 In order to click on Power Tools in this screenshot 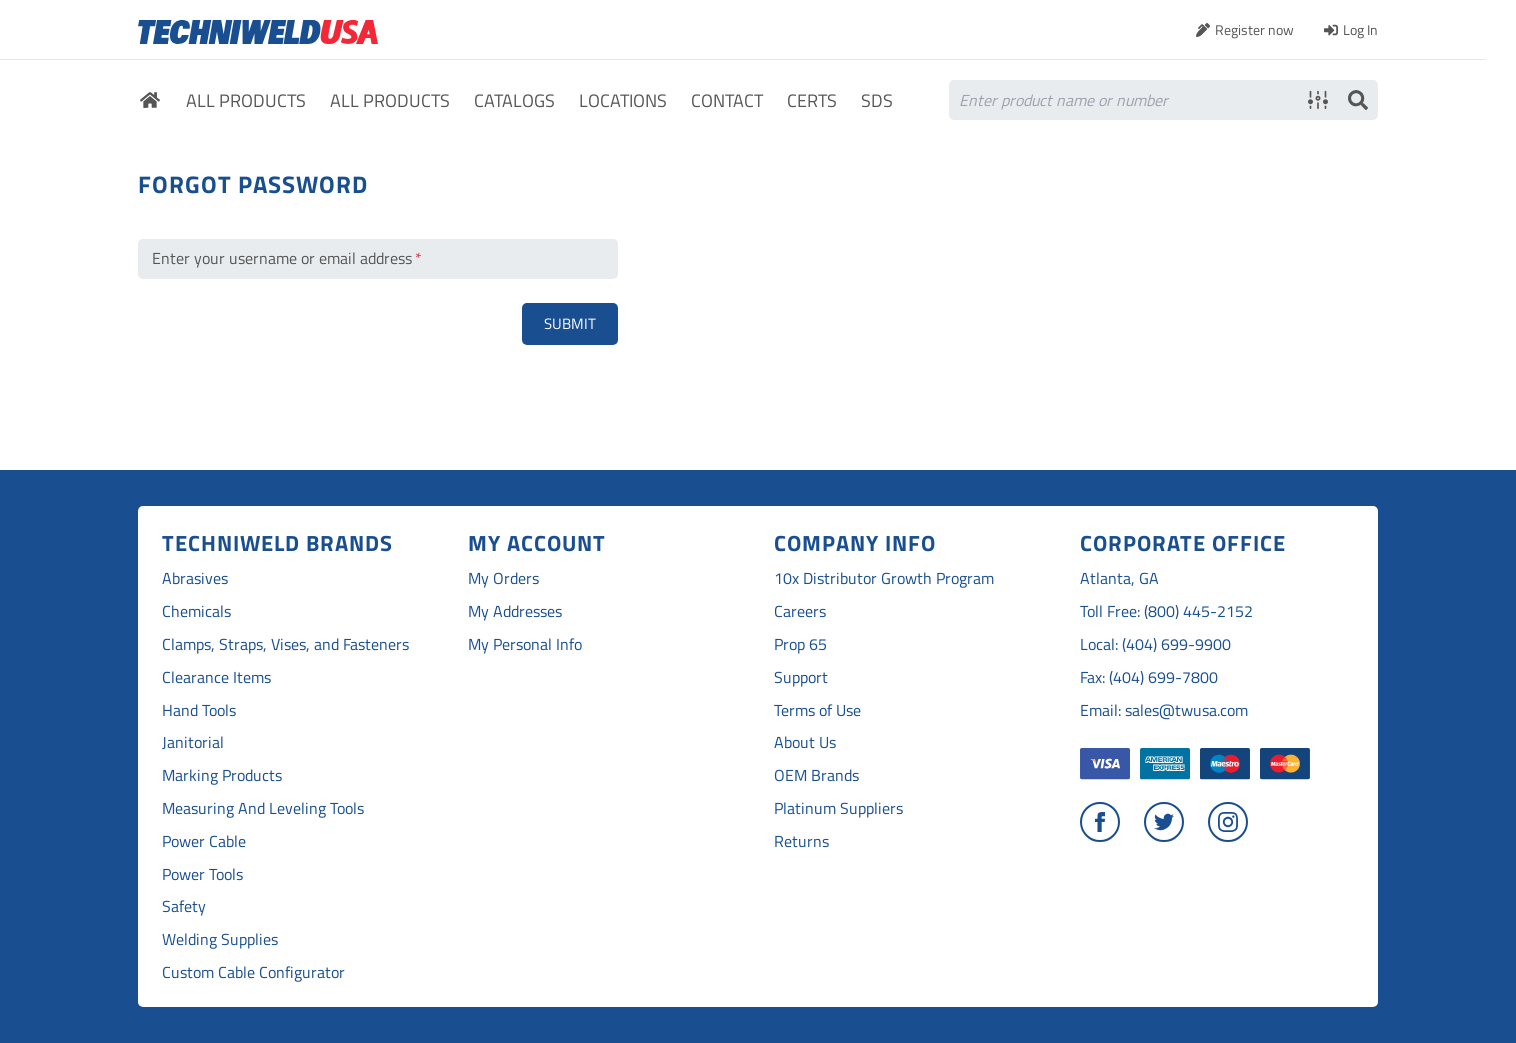, I will do `click(202, 874)`.